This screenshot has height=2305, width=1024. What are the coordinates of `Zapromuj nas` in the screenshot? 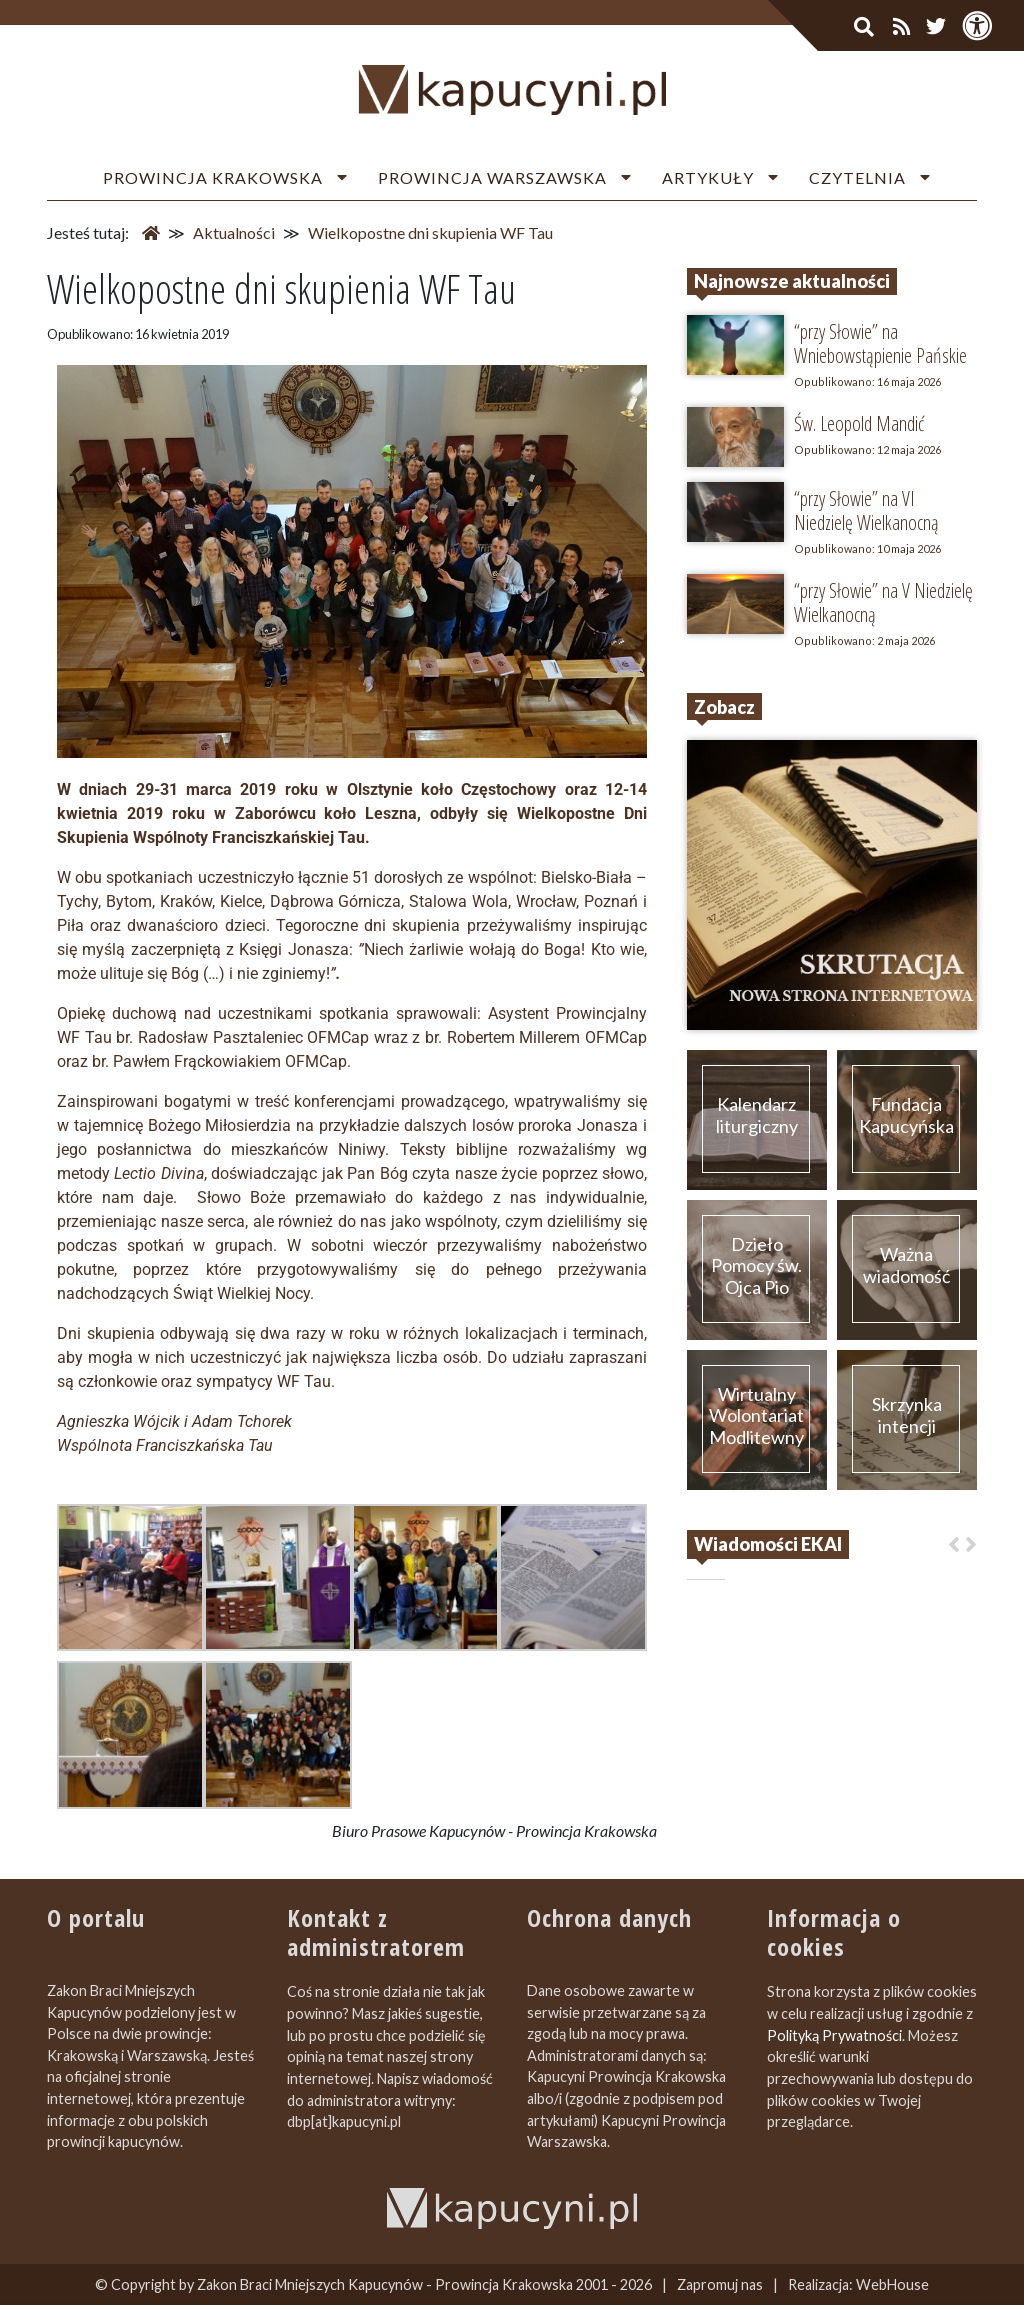 It's located at (720, 2284).